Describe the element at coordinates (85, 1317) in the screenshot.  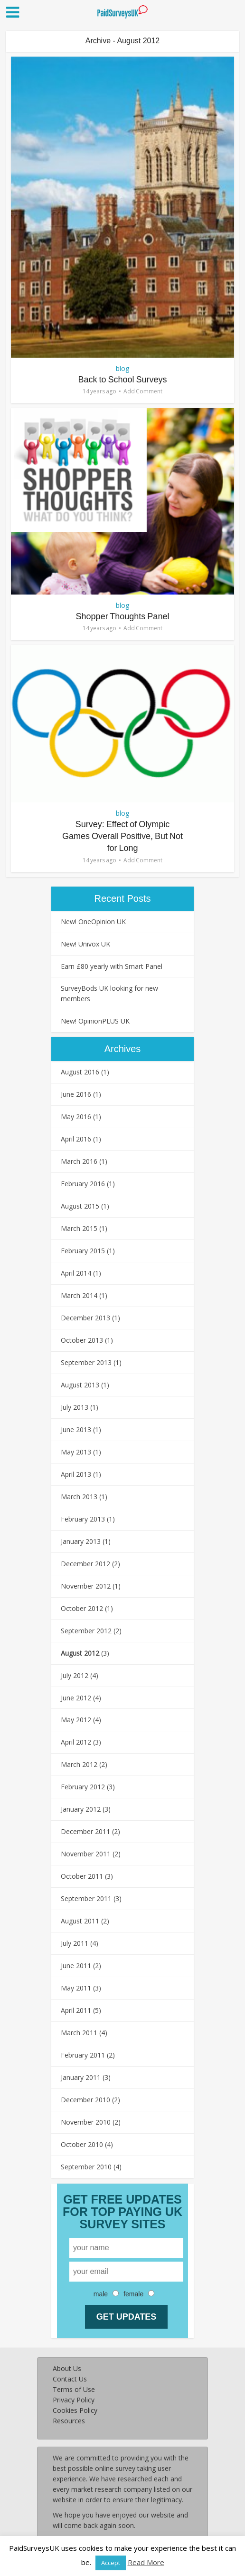
I see `December 2013` at that location.